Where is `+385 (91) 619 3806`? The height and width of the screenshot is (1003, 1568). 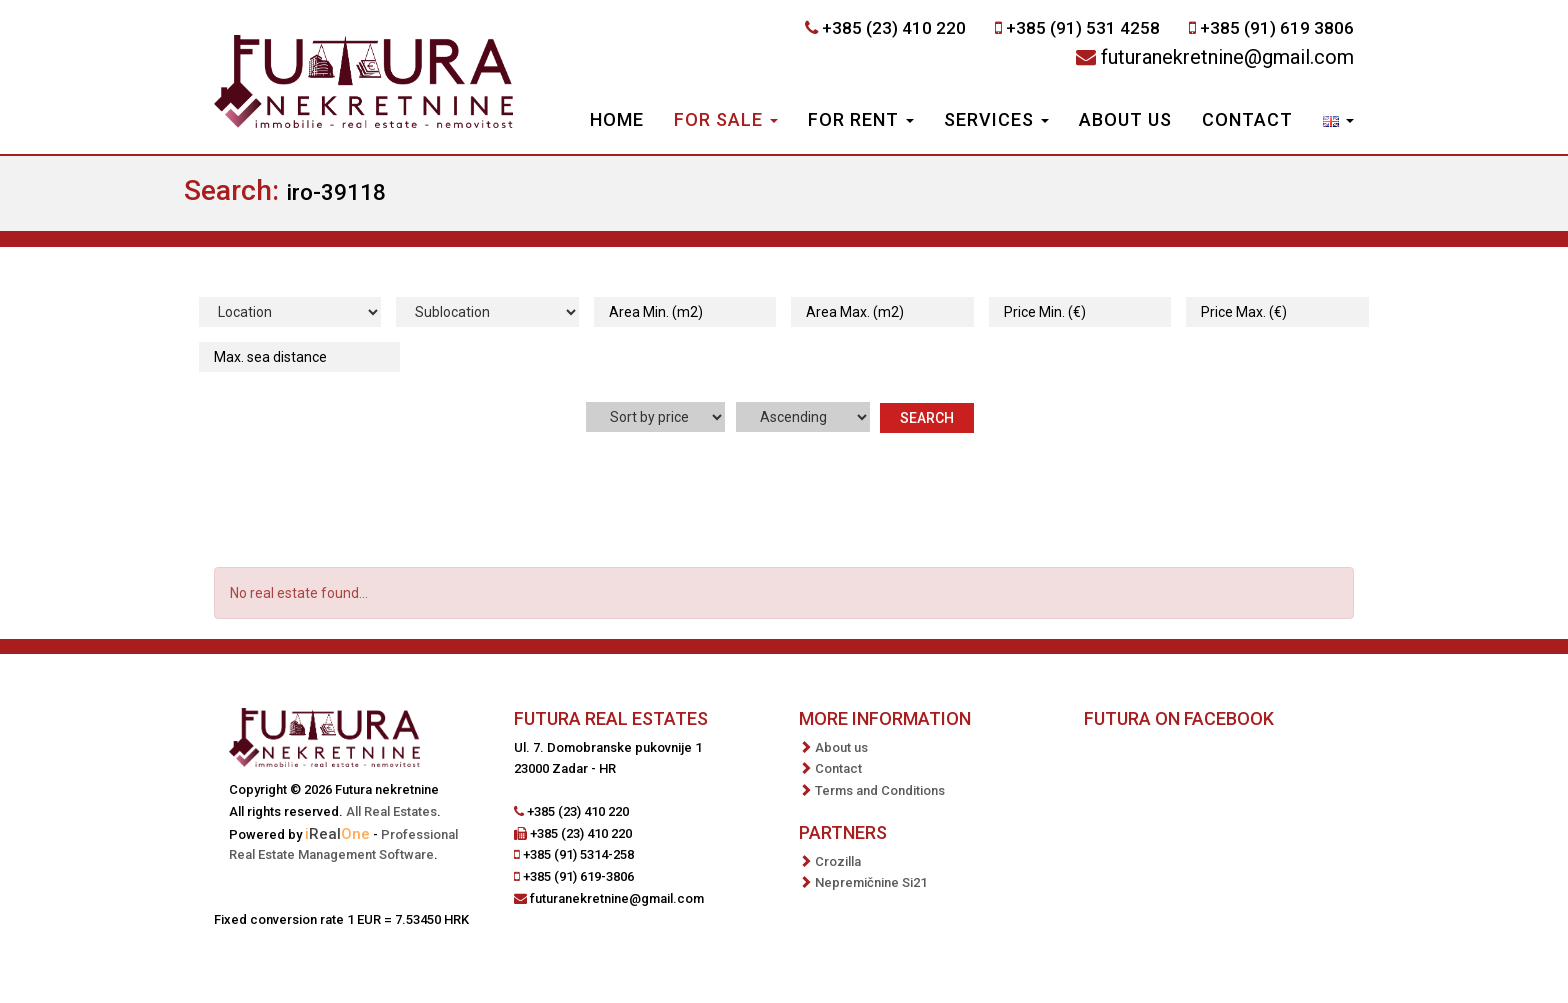 +385 (91) 619 3806 is located at coordinates (1277, 28).